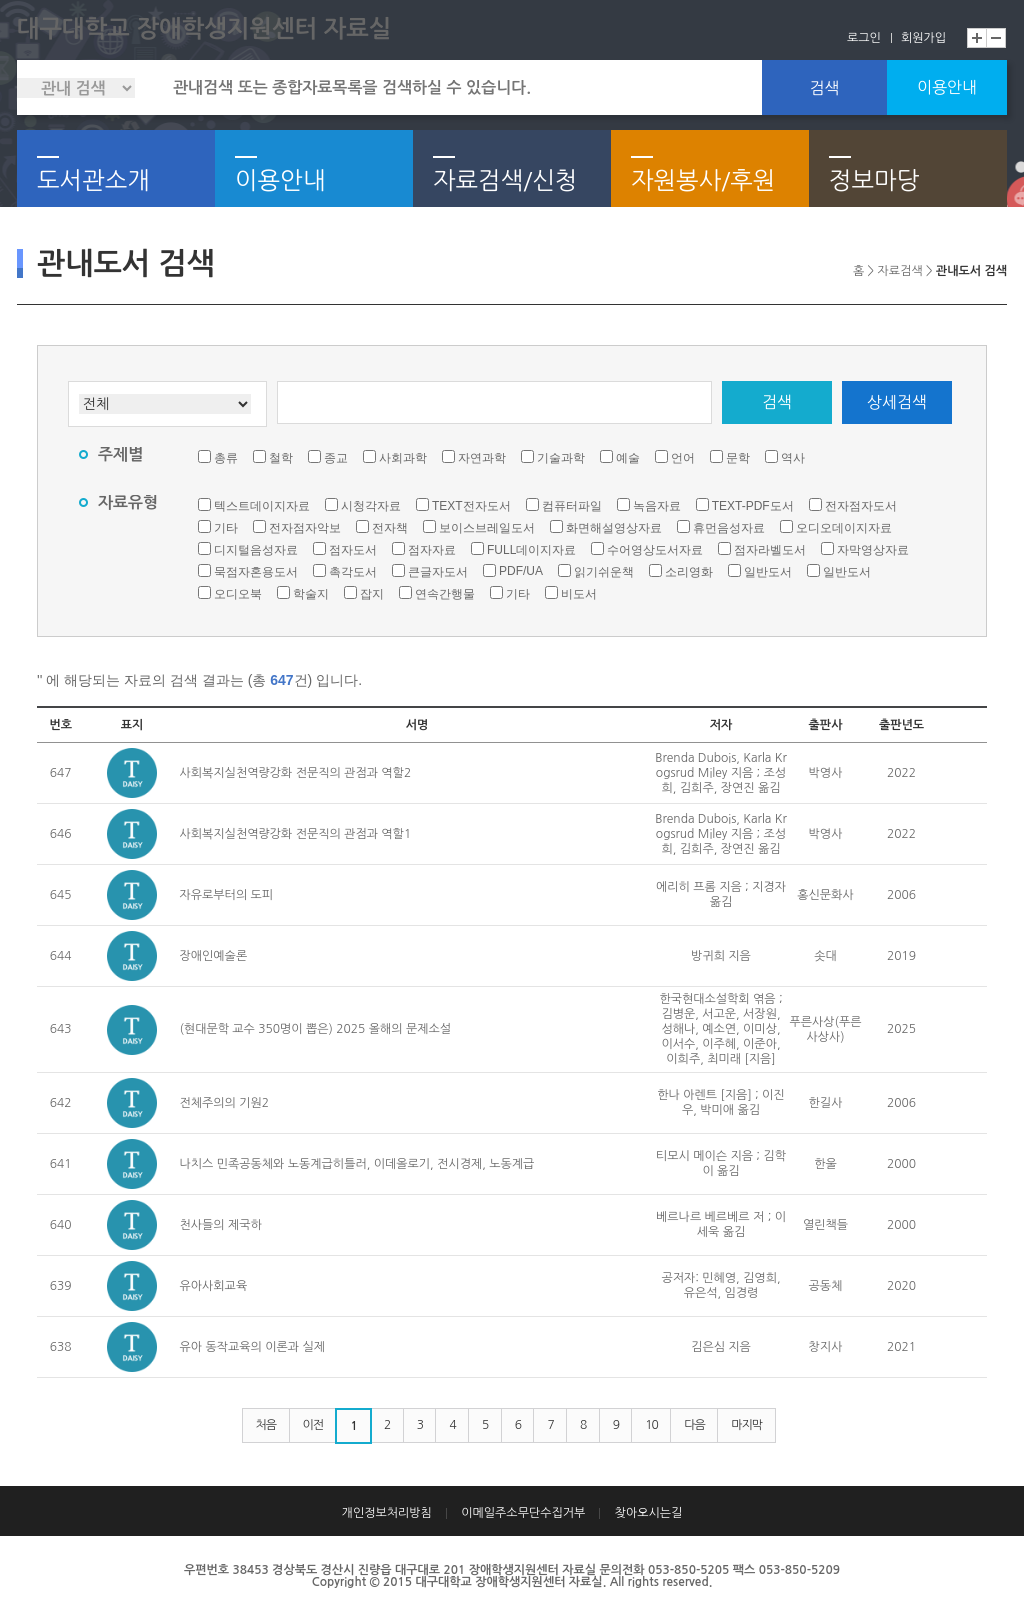  What do you see at coordinates (305, 528) in the screenshot?
I see `전자점자악보` at bounding box center [305, 528].